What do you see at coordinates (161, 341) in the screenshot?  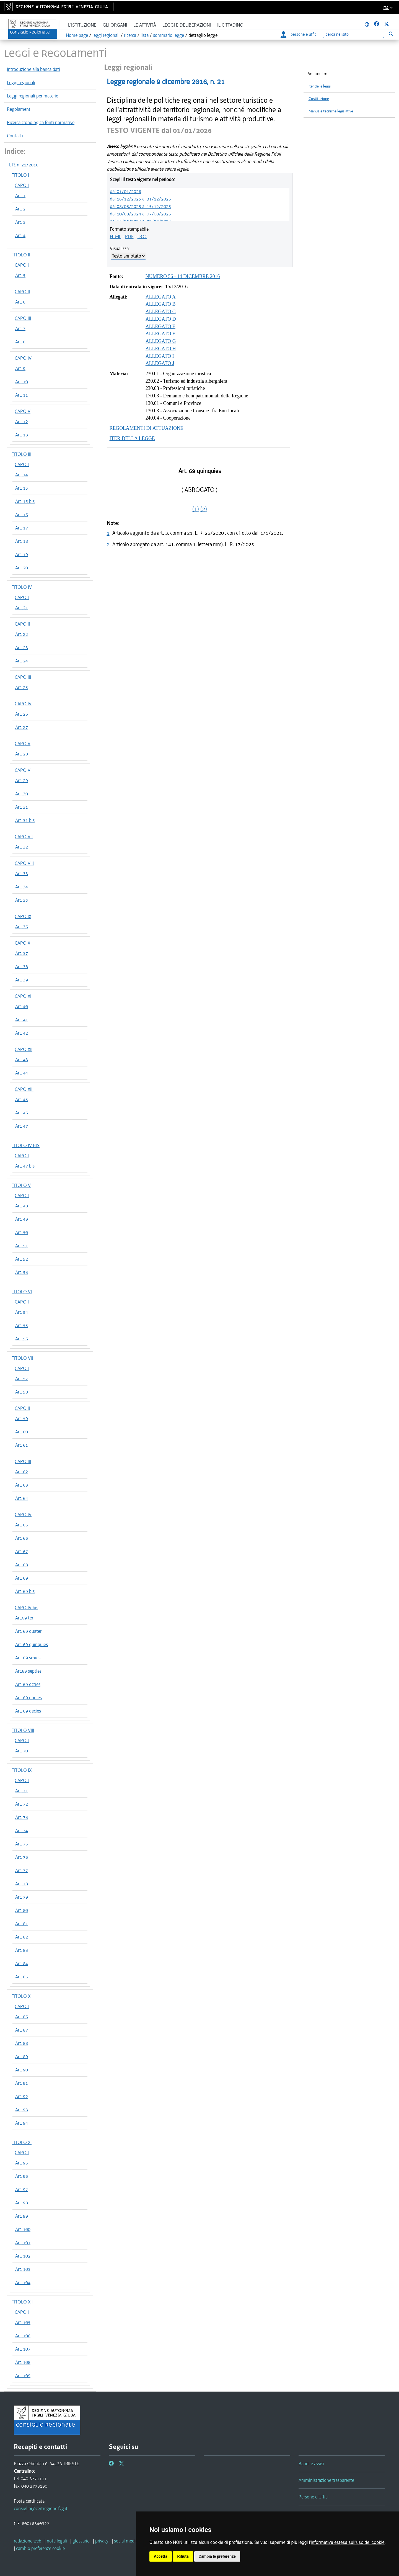 I see `ALLEGATO G` at bounding box center [161, 341].